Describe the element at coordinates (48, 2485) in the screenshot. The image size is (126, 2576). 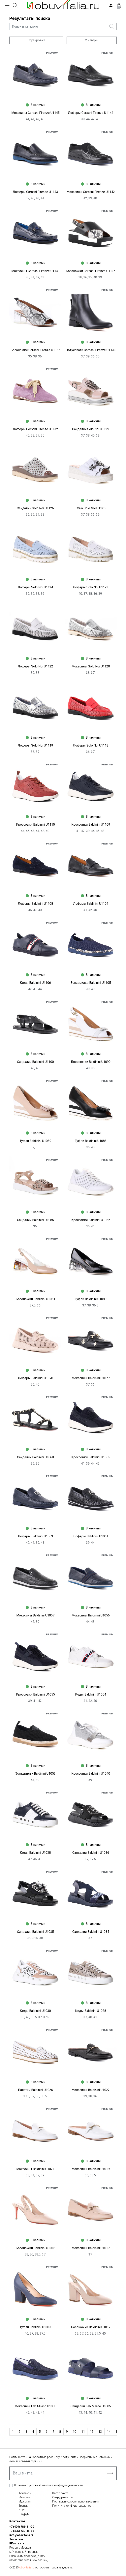
I see `Принимаю условия` at that location.